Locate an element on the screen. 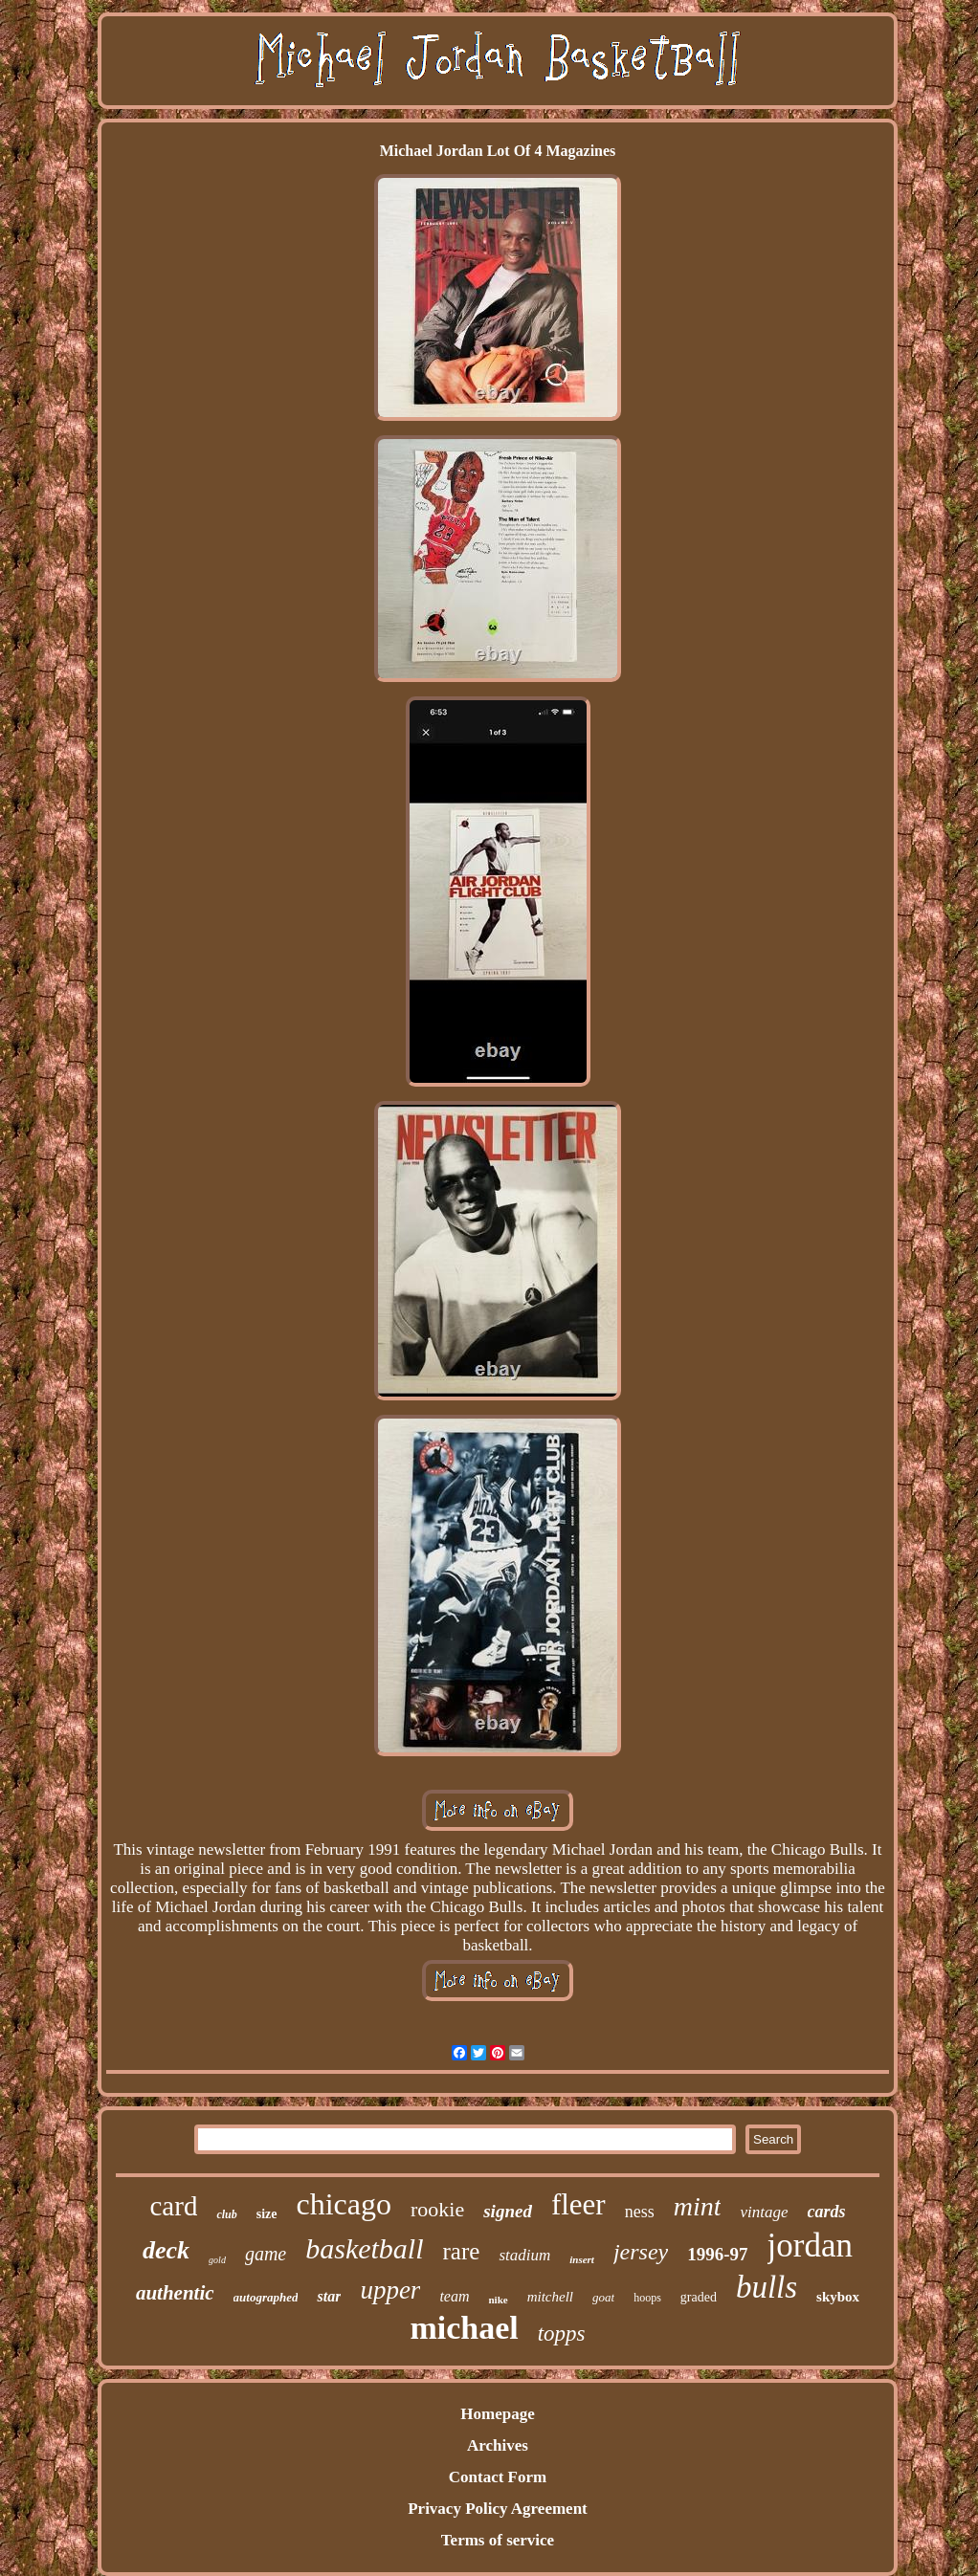 This screenshot has width=978, height=2576. bulls is located at coordinates (766, 2287).